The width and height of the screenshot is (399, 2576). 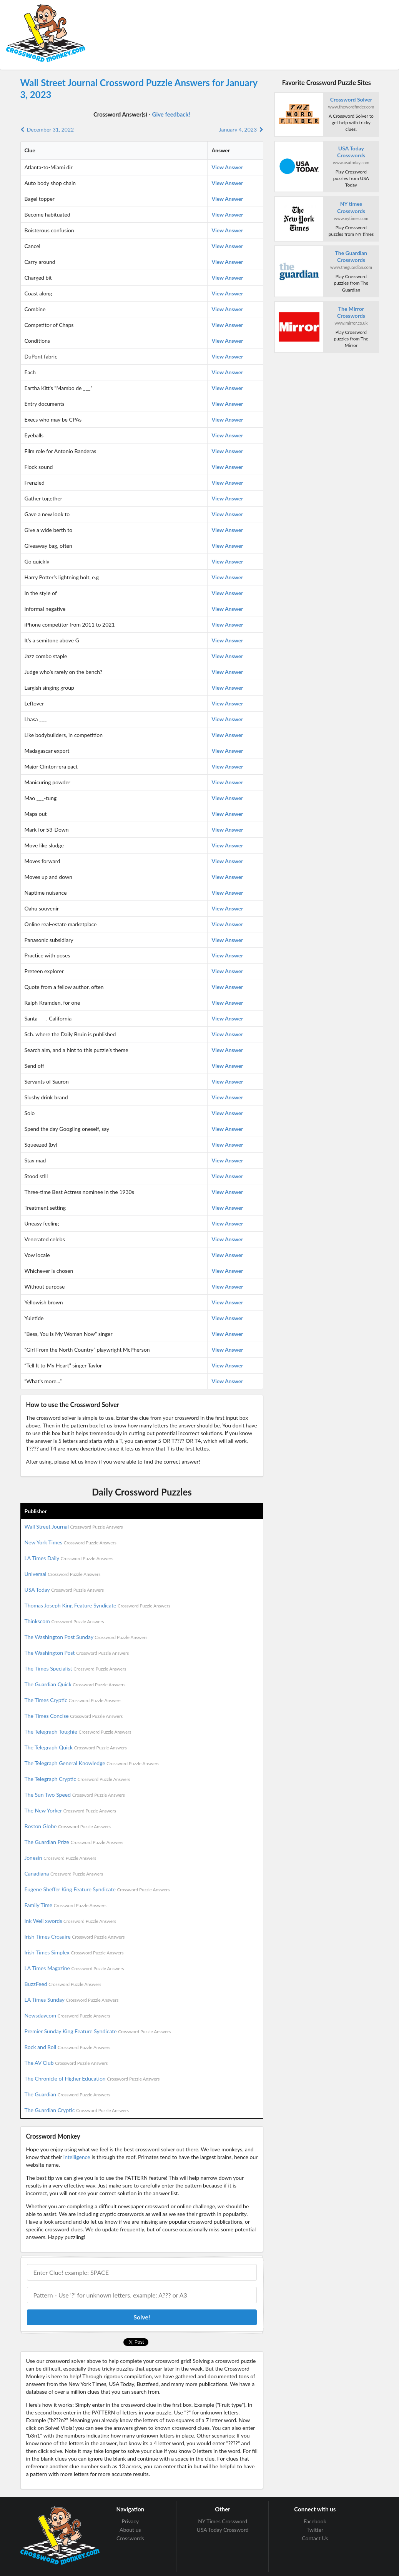 What do you see at coordinates (74, 1952) in the screenshot?
I see `Irish Times Simplex` at bounding box center [74, 1952].